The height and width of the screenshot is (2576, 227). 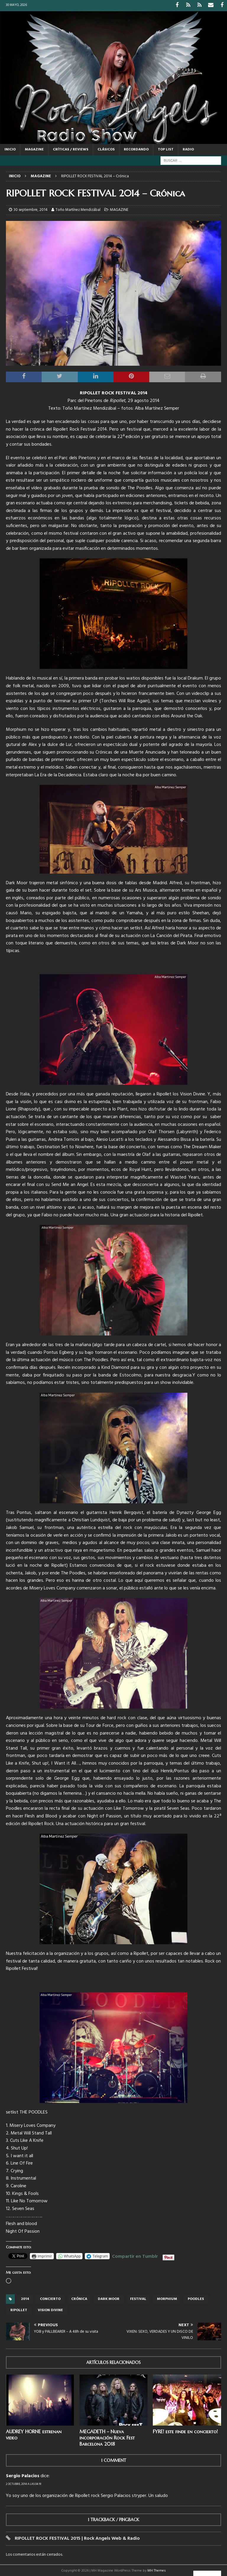 What do you see at coordinates (70, 149) in the screenshot?
I see `CRÍTICAS / REVIEWS` at bounding box center [70, 149].